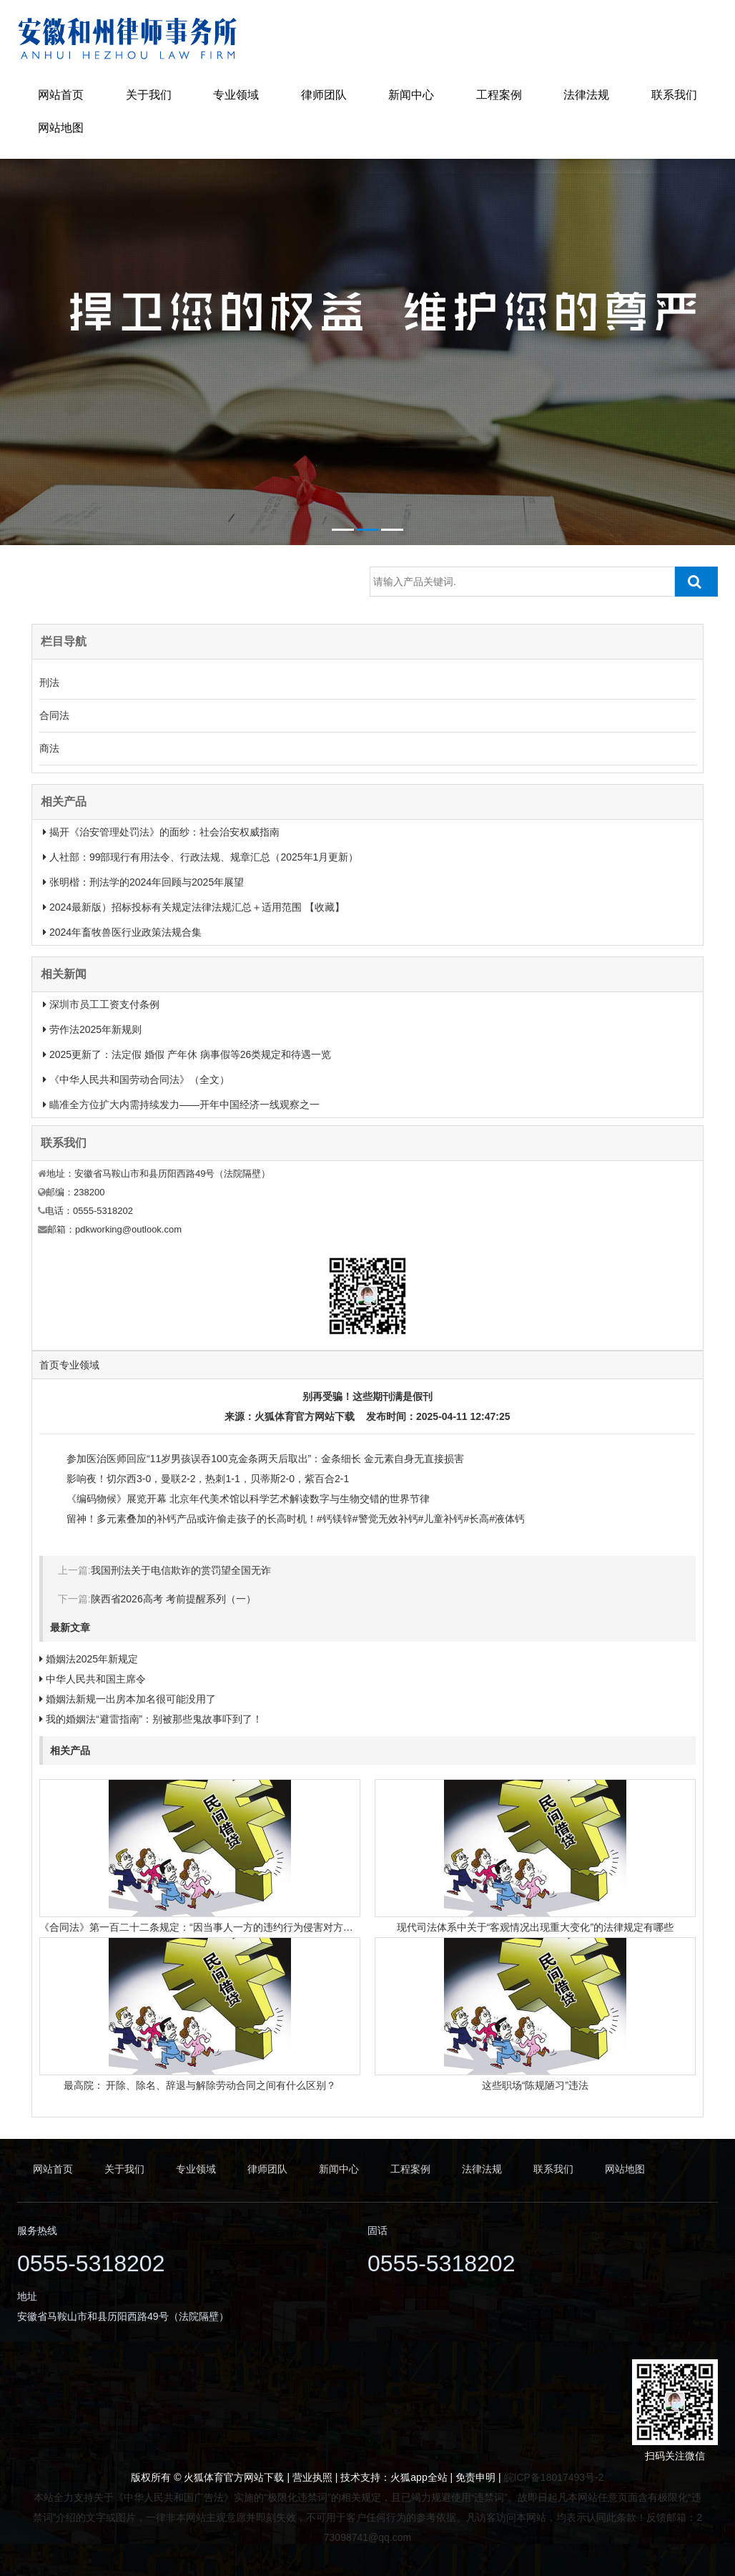 The height and width of the screenshot is (2576, 735). Describe the element at coordinates (236, 95) in the screenshot. I see `专业领域` at that location.